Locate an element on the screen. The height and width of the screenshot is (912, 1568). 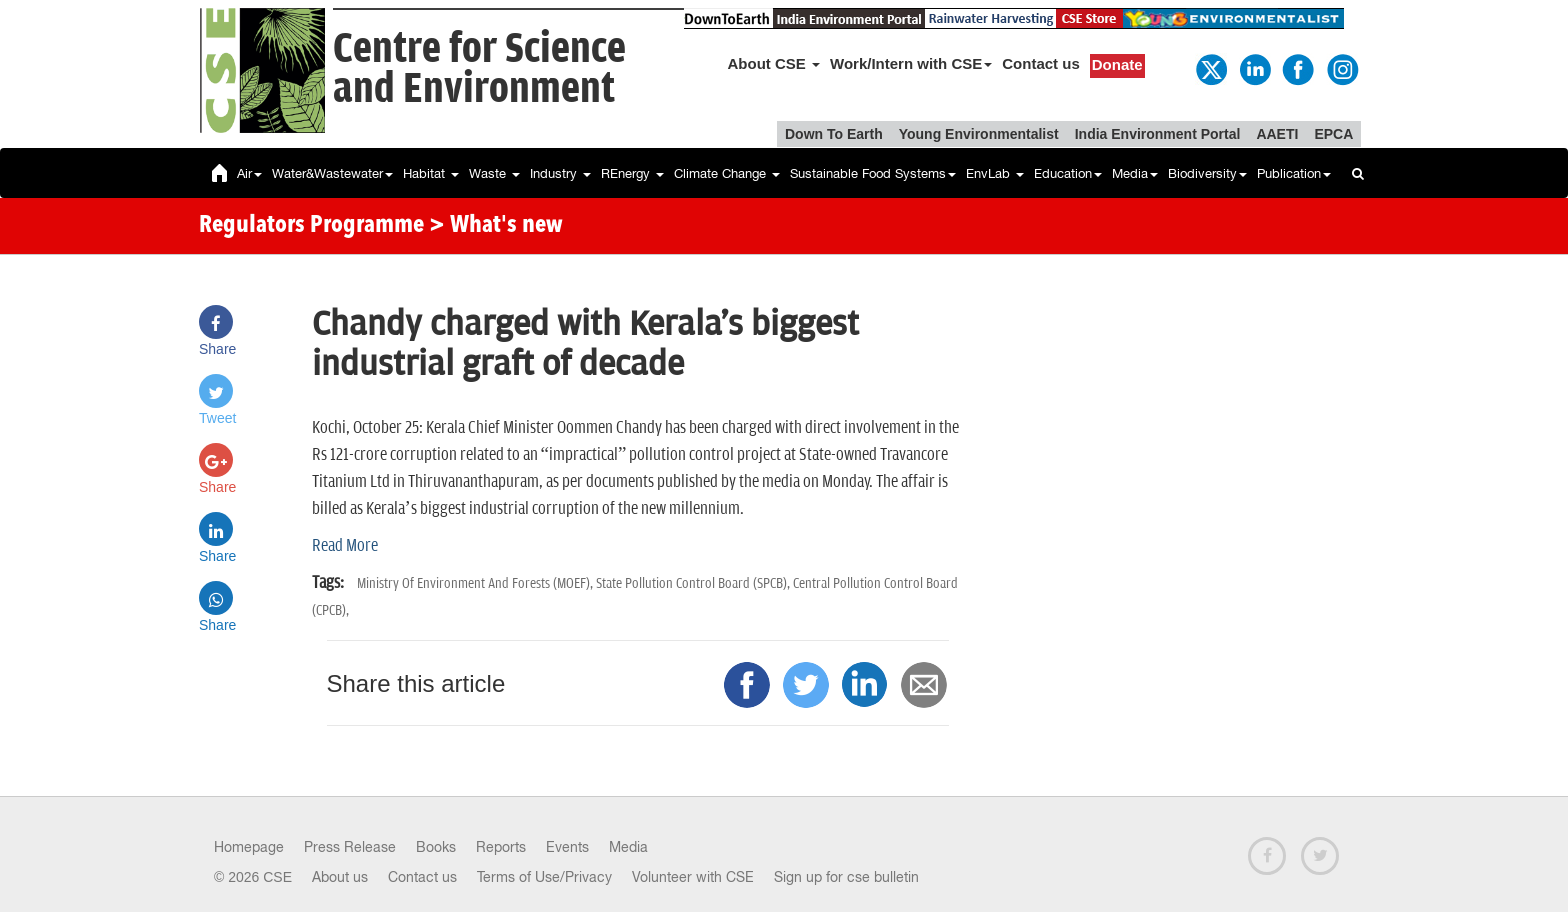
Biodiversity is located at coordinates (1207, 173).